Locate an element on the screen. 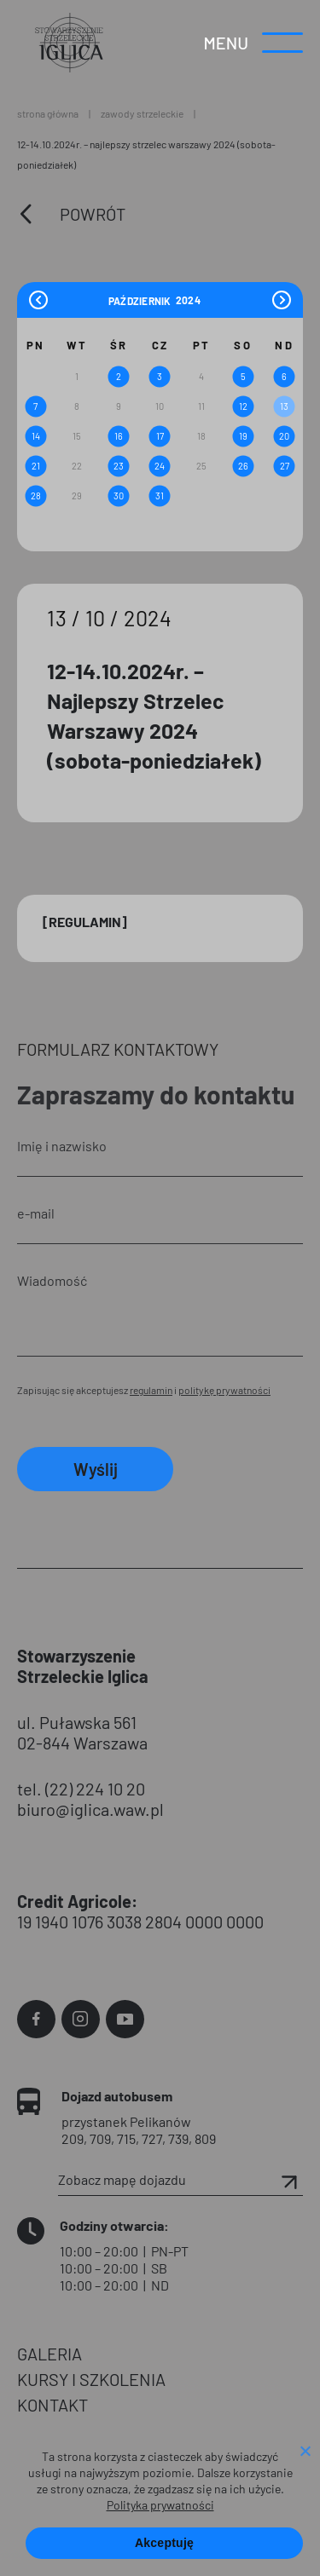 The height and width of the screenshot is (2576, 320). KURSY I SZKOLENIA is located at coordinates (91, 2379).